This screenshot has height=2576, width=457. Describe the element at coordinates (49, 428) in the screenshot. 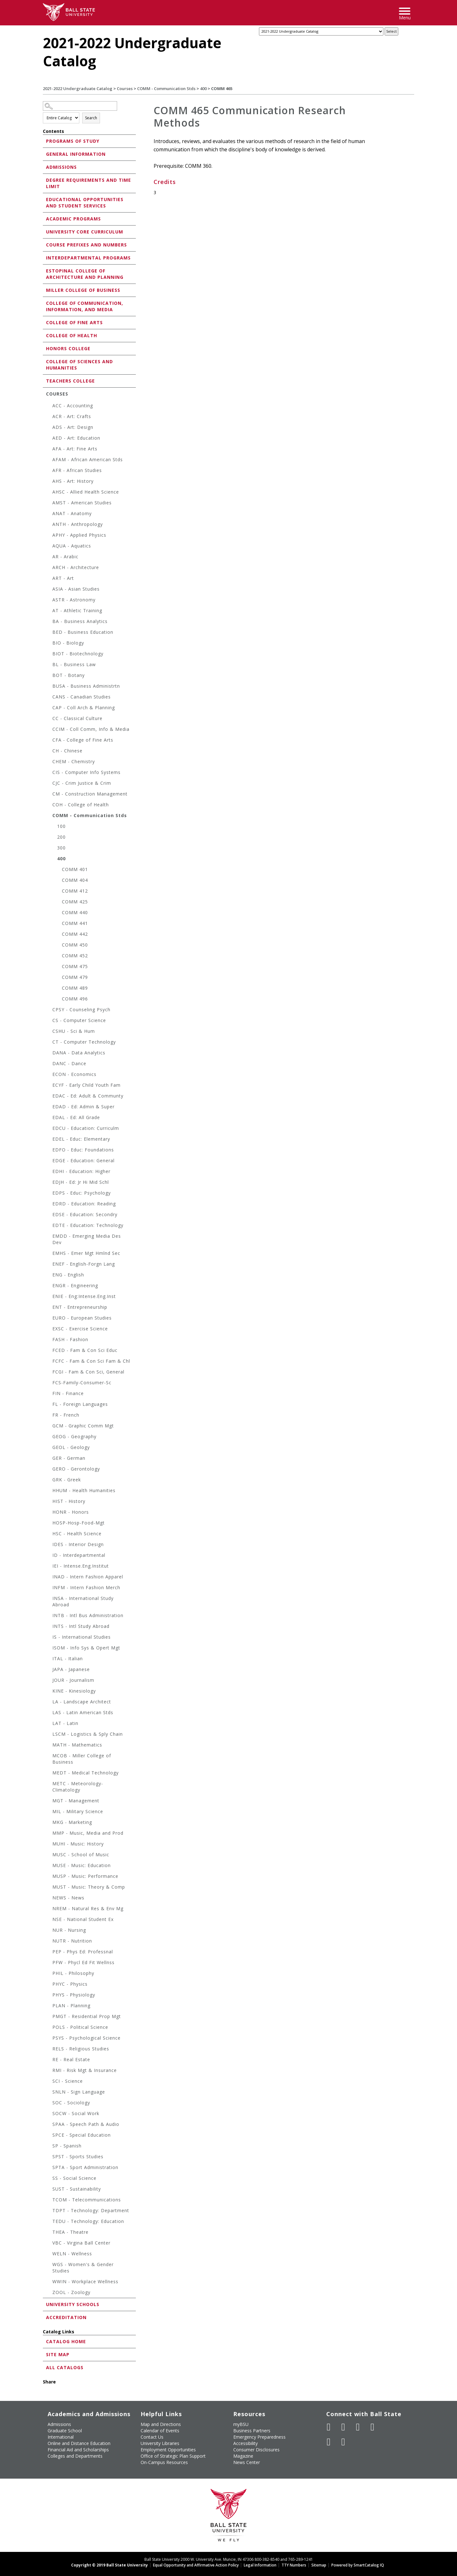

I see `[Show More of ADS - Art: Design]` at that location.